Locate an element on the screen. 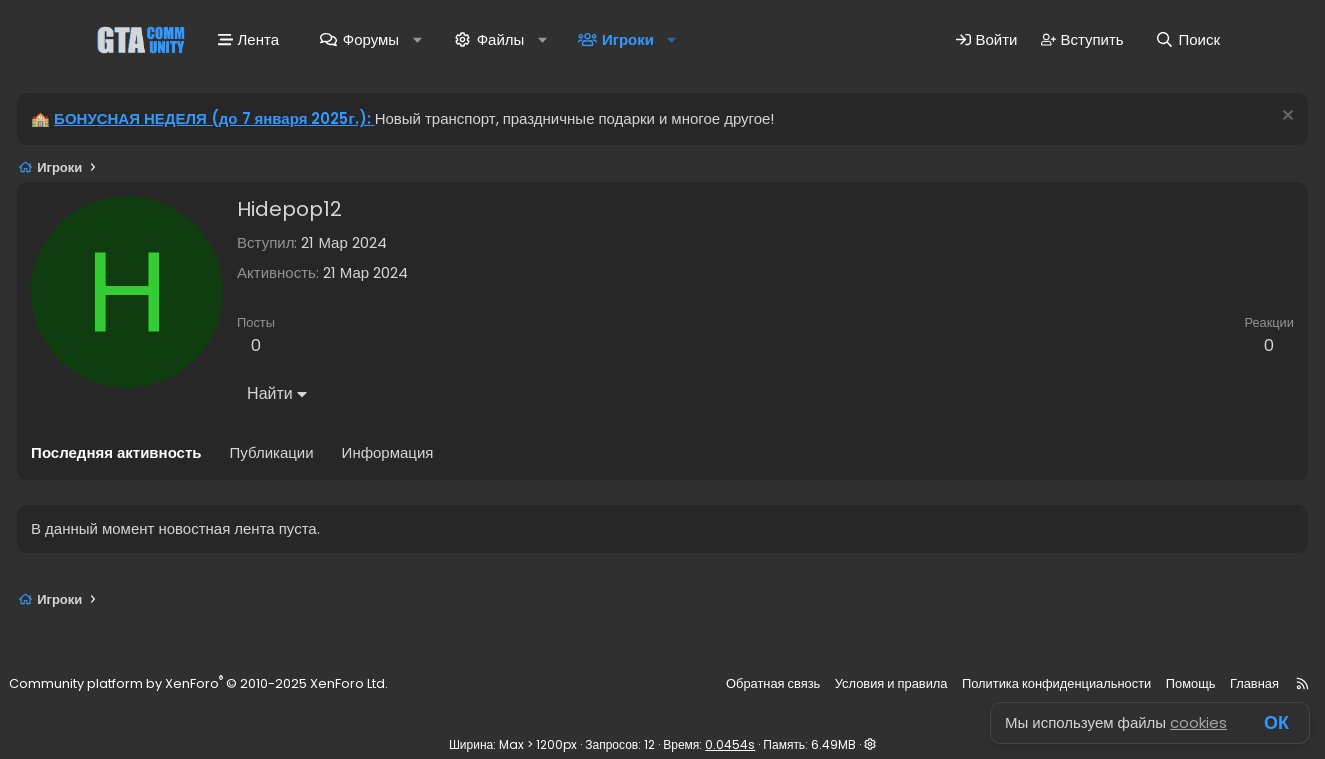 This screenshot has width=1325, height=759. Главная is located at coordinates (1187, 684).